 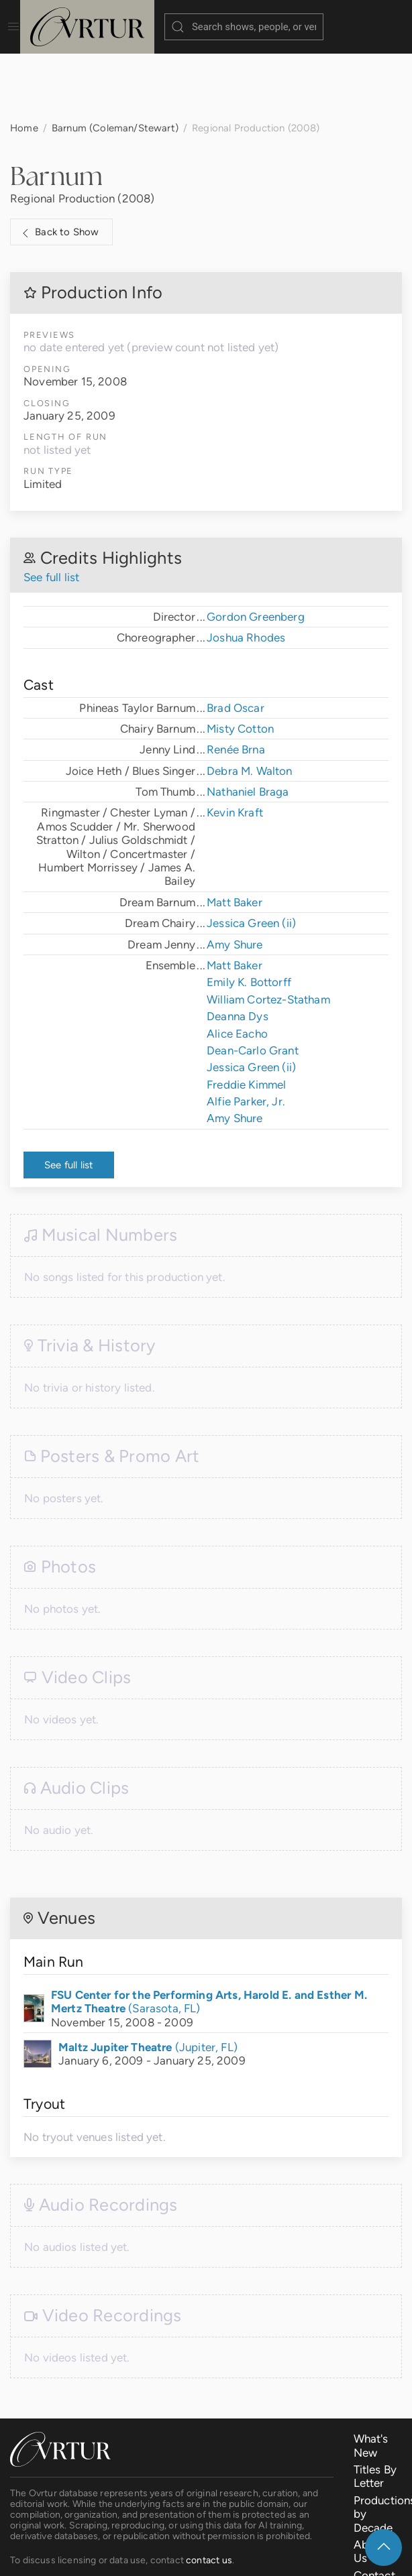 I want to click on Debra M. Walton, so click(x=250, y=704).